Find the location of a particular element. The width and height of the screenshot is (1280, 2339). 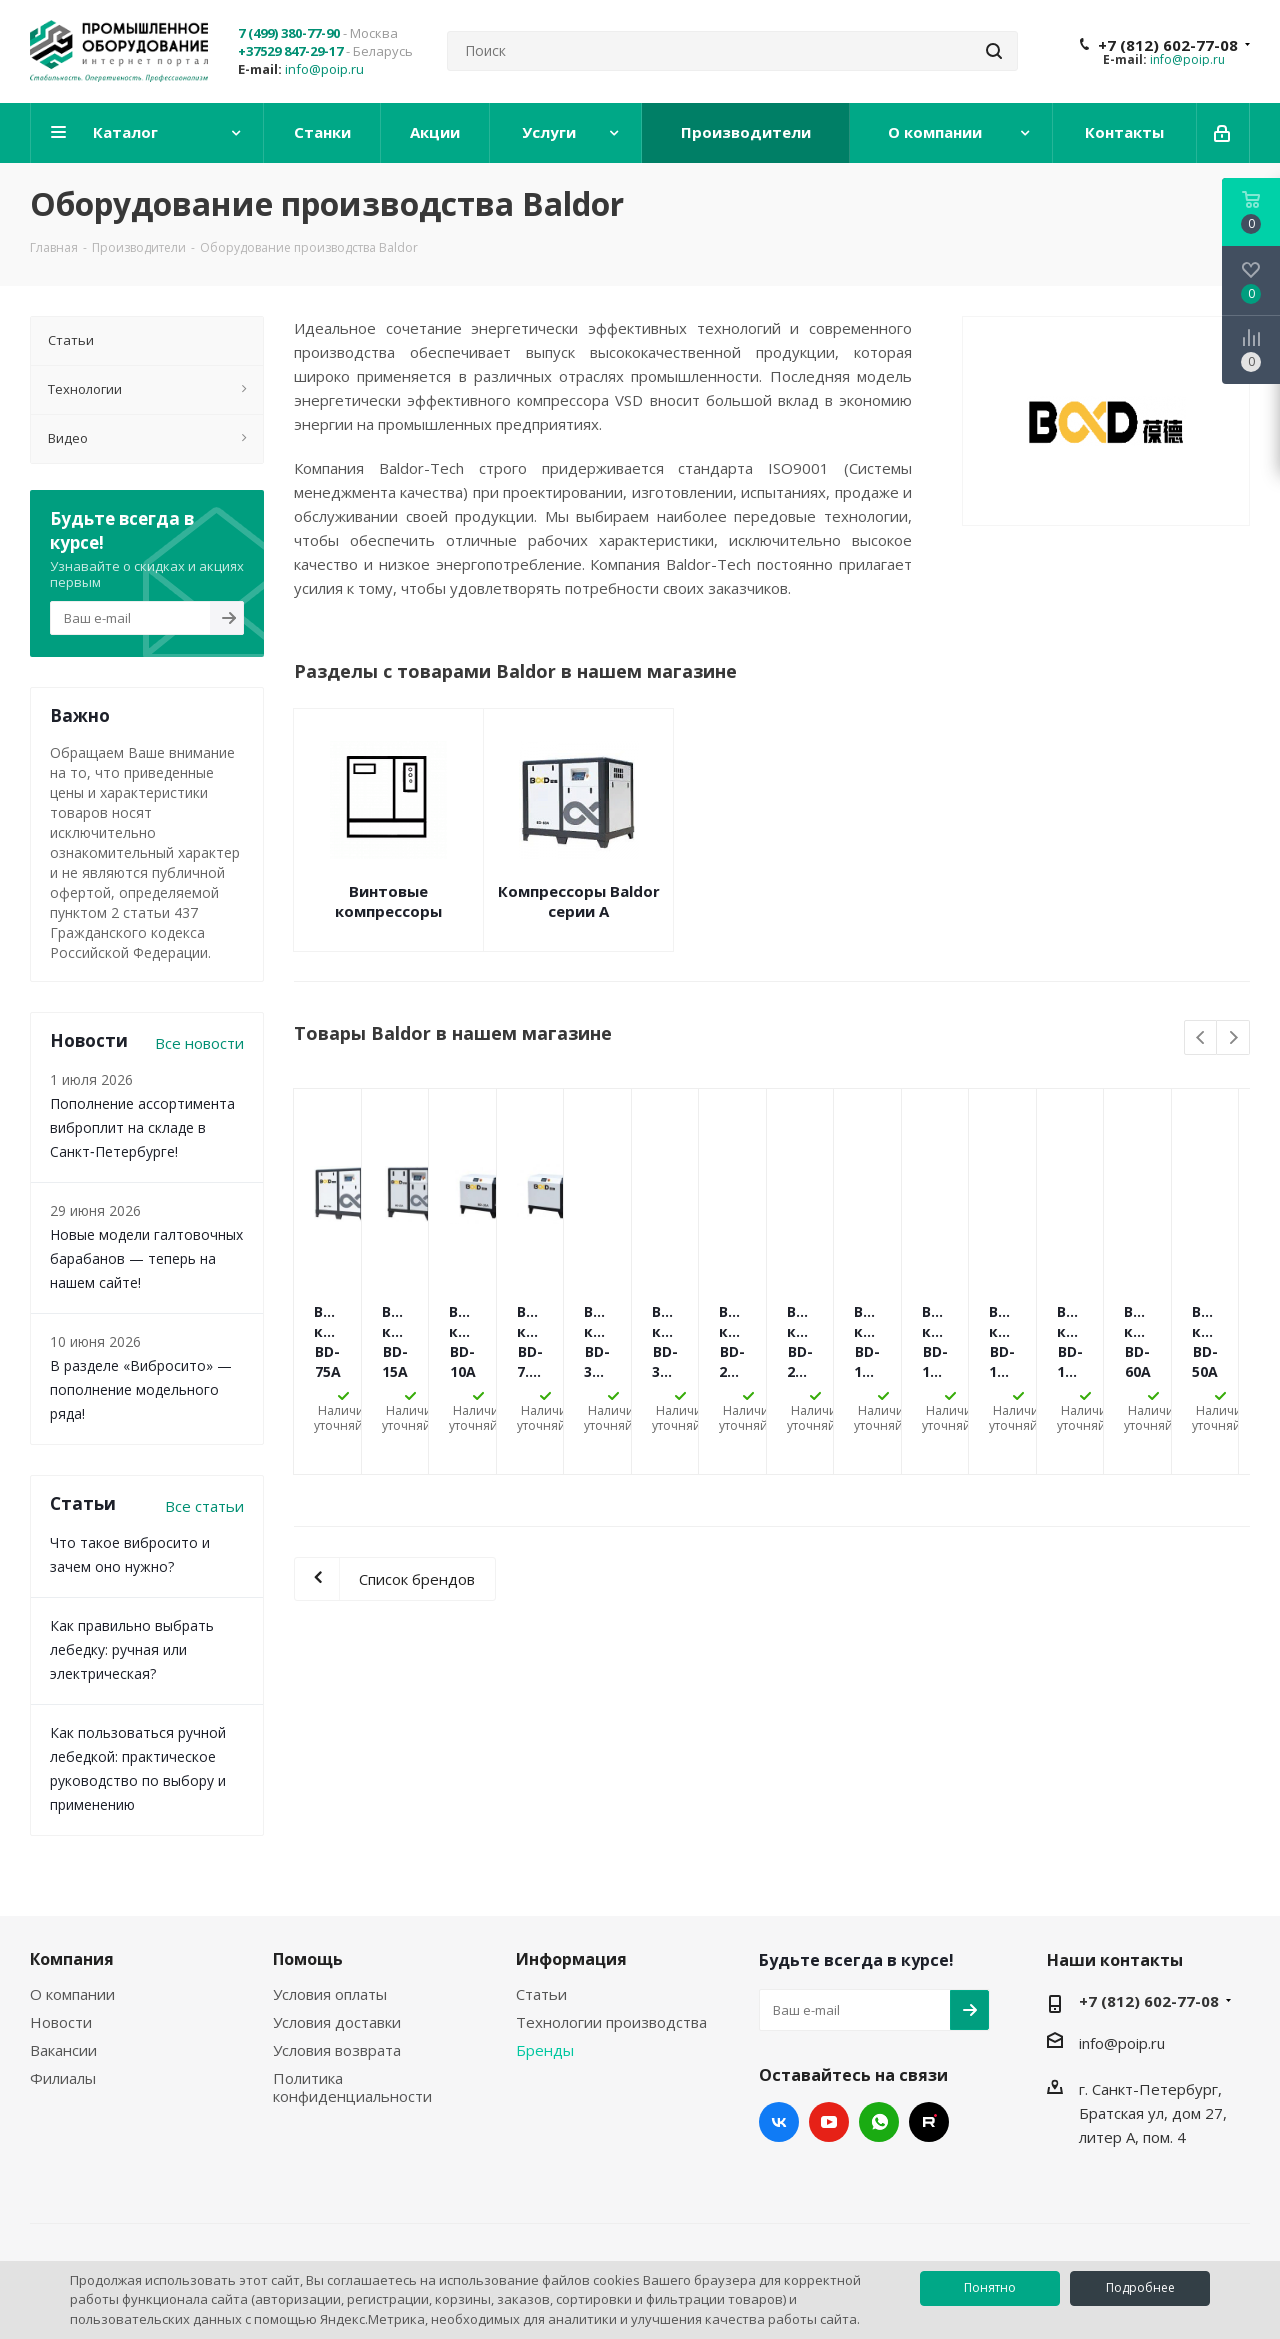

Next is located at coordinates (1233, 1038).